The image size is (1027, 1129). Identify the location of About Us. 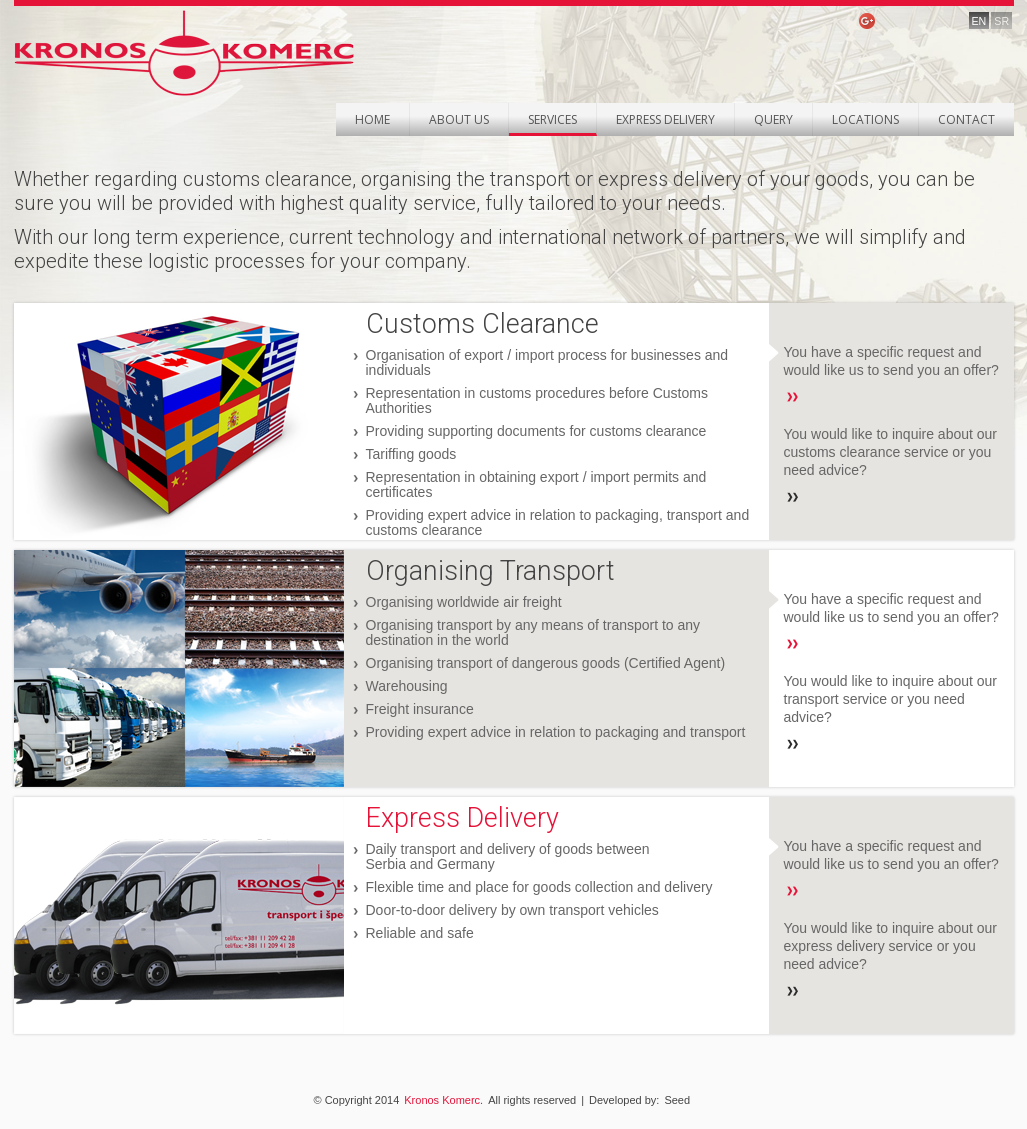
(459, 119).